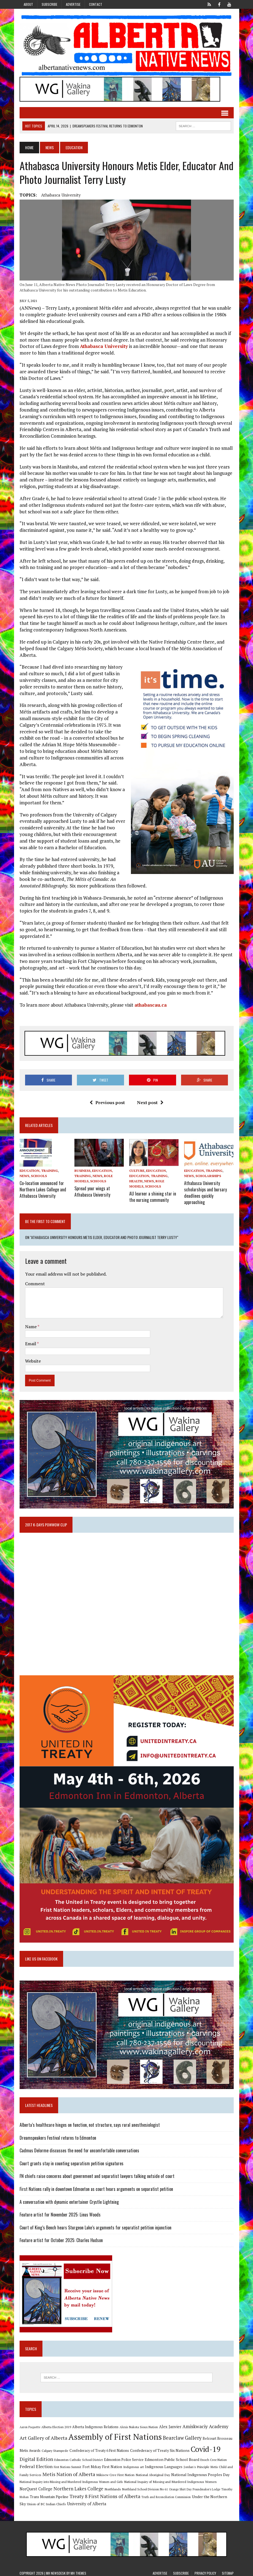 The width and height of the screenshot is (253, 2576). Describe the element at coordinates (82, 1171) in the screenshot. I see `Business` at that location.